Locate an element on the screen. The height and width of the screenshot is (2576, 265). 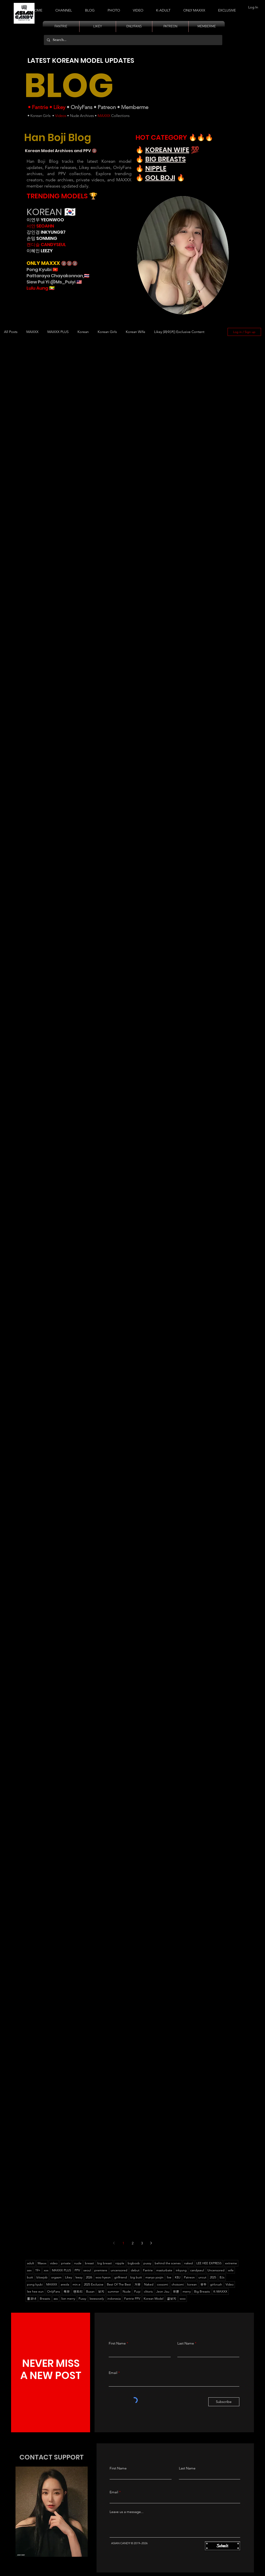
seoul is located at coordinates (87, 2270).